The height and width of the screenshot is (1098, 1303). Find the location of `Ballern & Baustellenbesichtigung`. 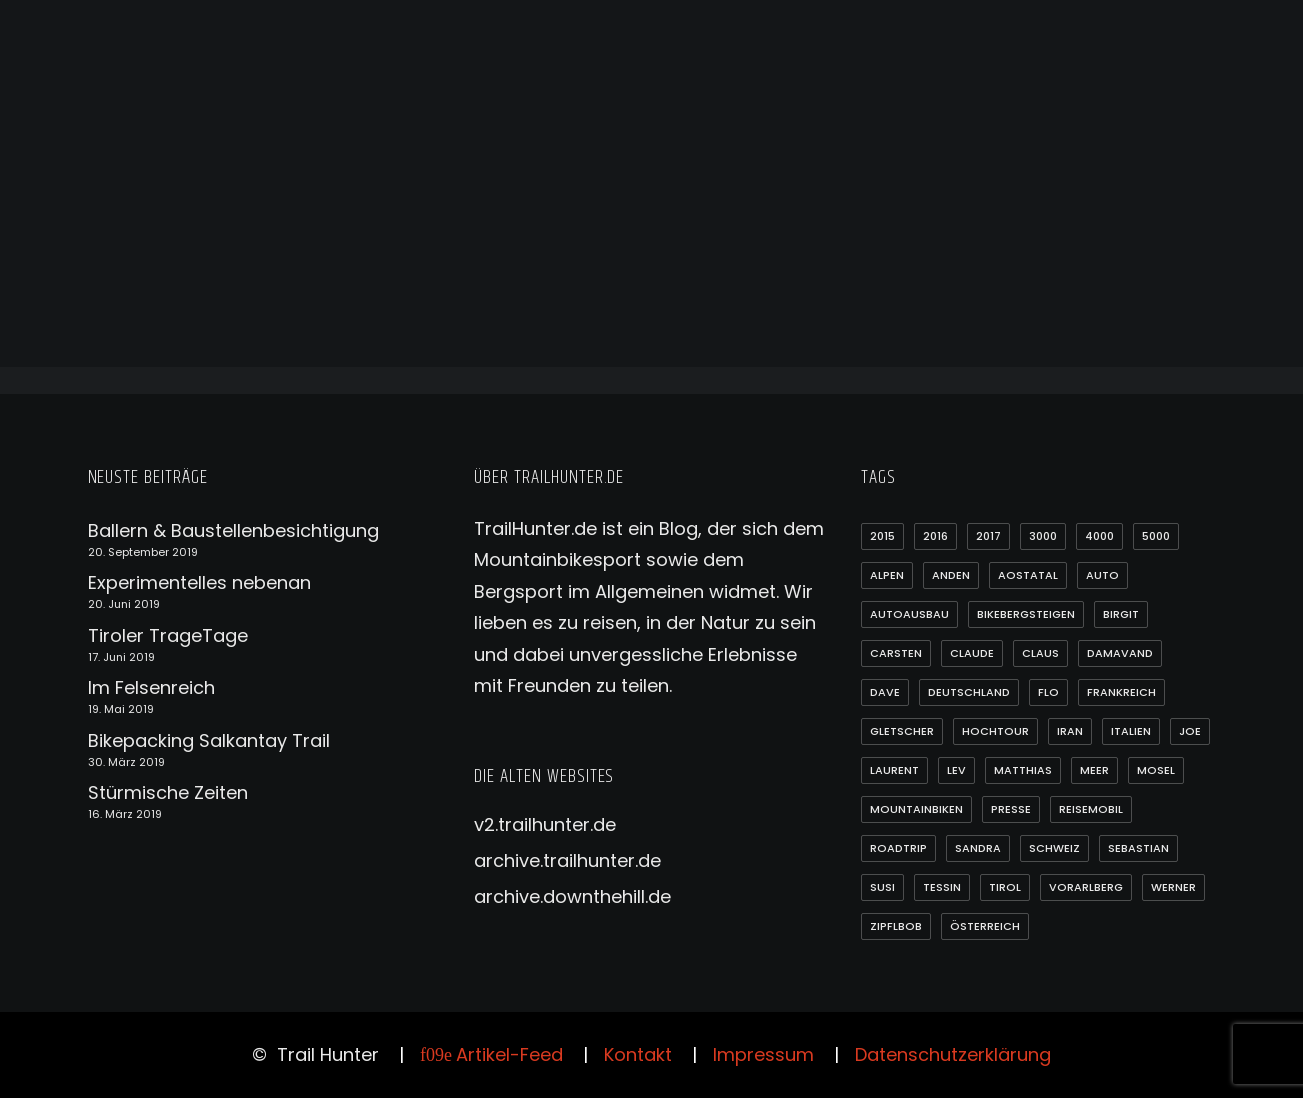

Ballern & Baustellenbesichtigung is located at coordinates (233, 530).